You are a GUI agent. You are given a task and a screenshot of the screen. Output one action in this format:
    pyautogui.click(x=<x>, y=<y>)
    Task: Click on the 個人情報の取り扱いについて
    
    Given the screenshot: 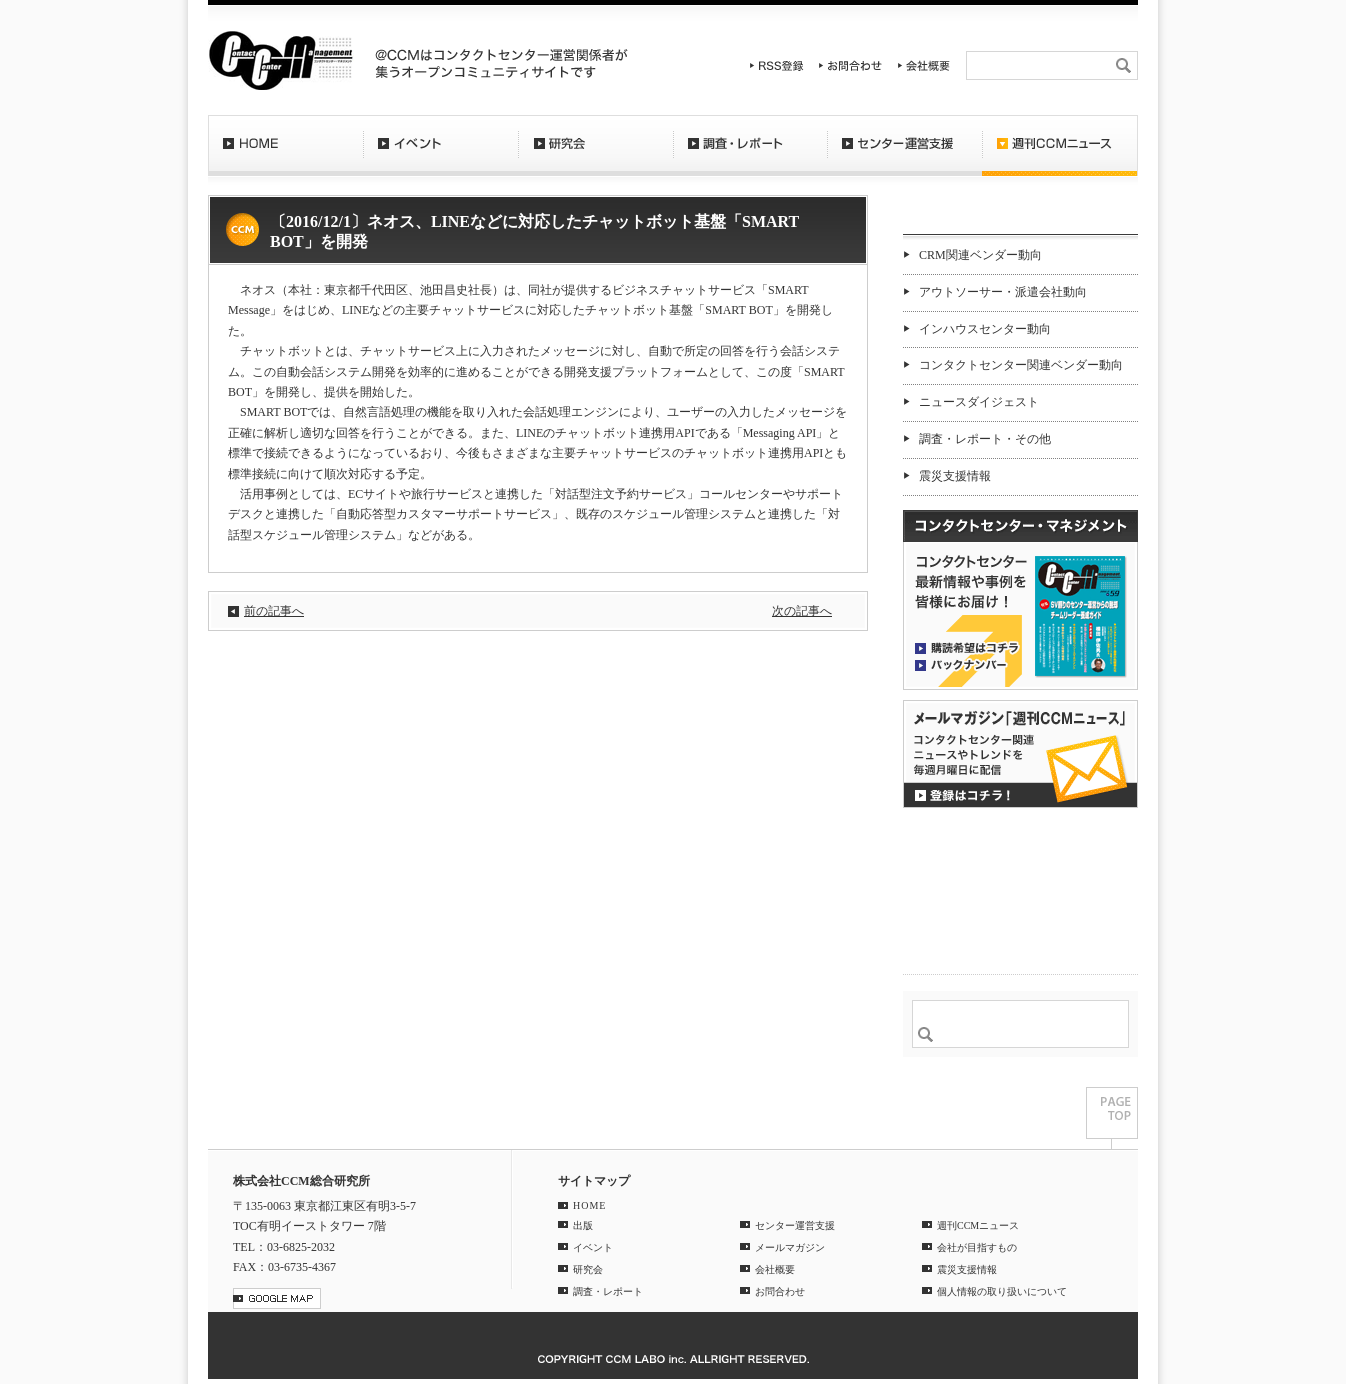 What is the action you would take?
    pyautogui.click(x=1002, y=1291)
    